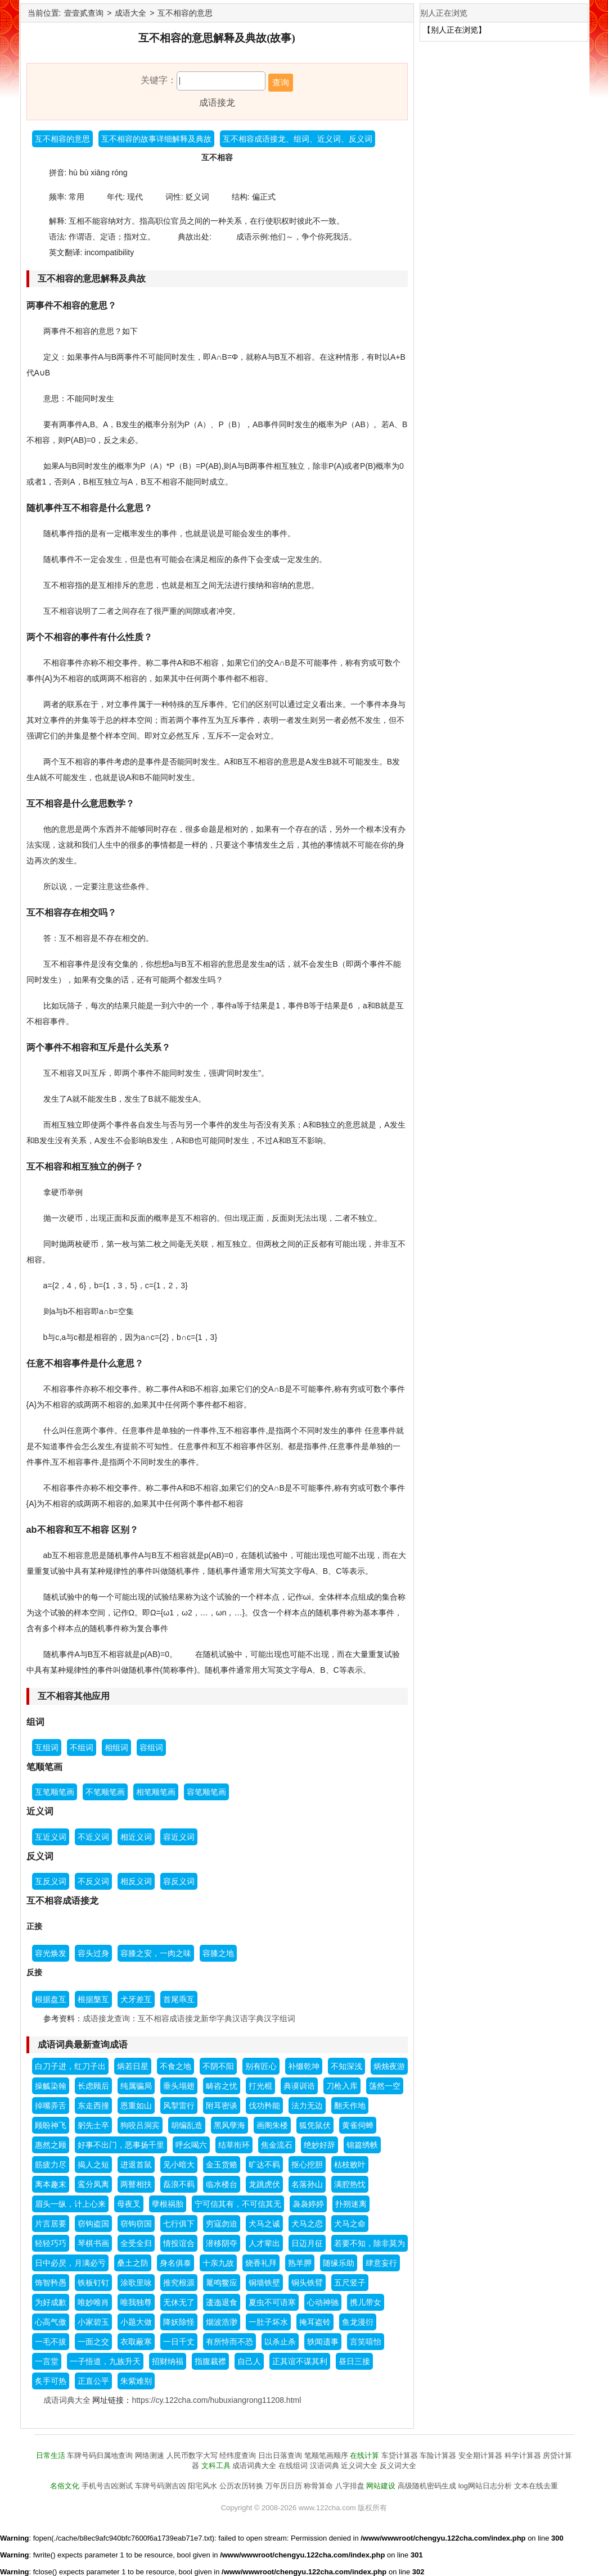 The image size is (608, 2576). What do you see at coordinates (427, 2486) in the screenshot?
I see `高级随机密码生成` at bounding box center [427, 2486].